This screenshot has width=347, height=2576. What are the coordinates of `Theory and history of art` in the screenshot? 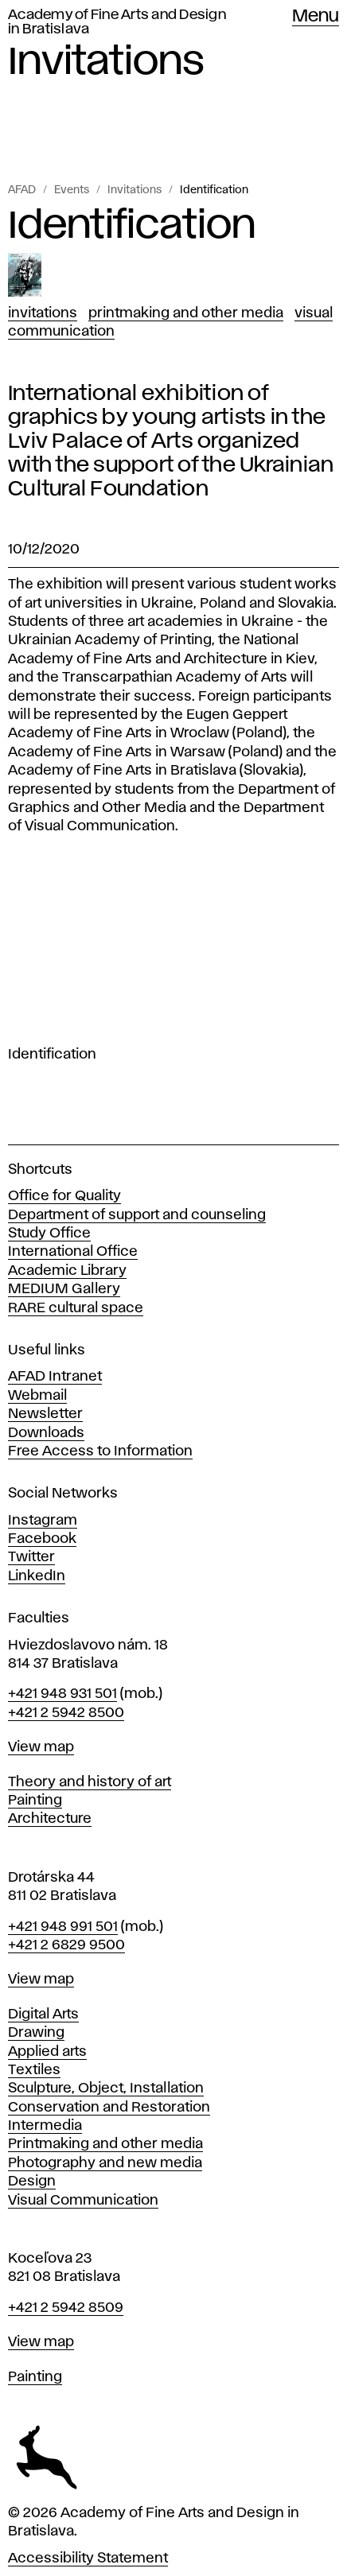 It's located at (89, 1782).